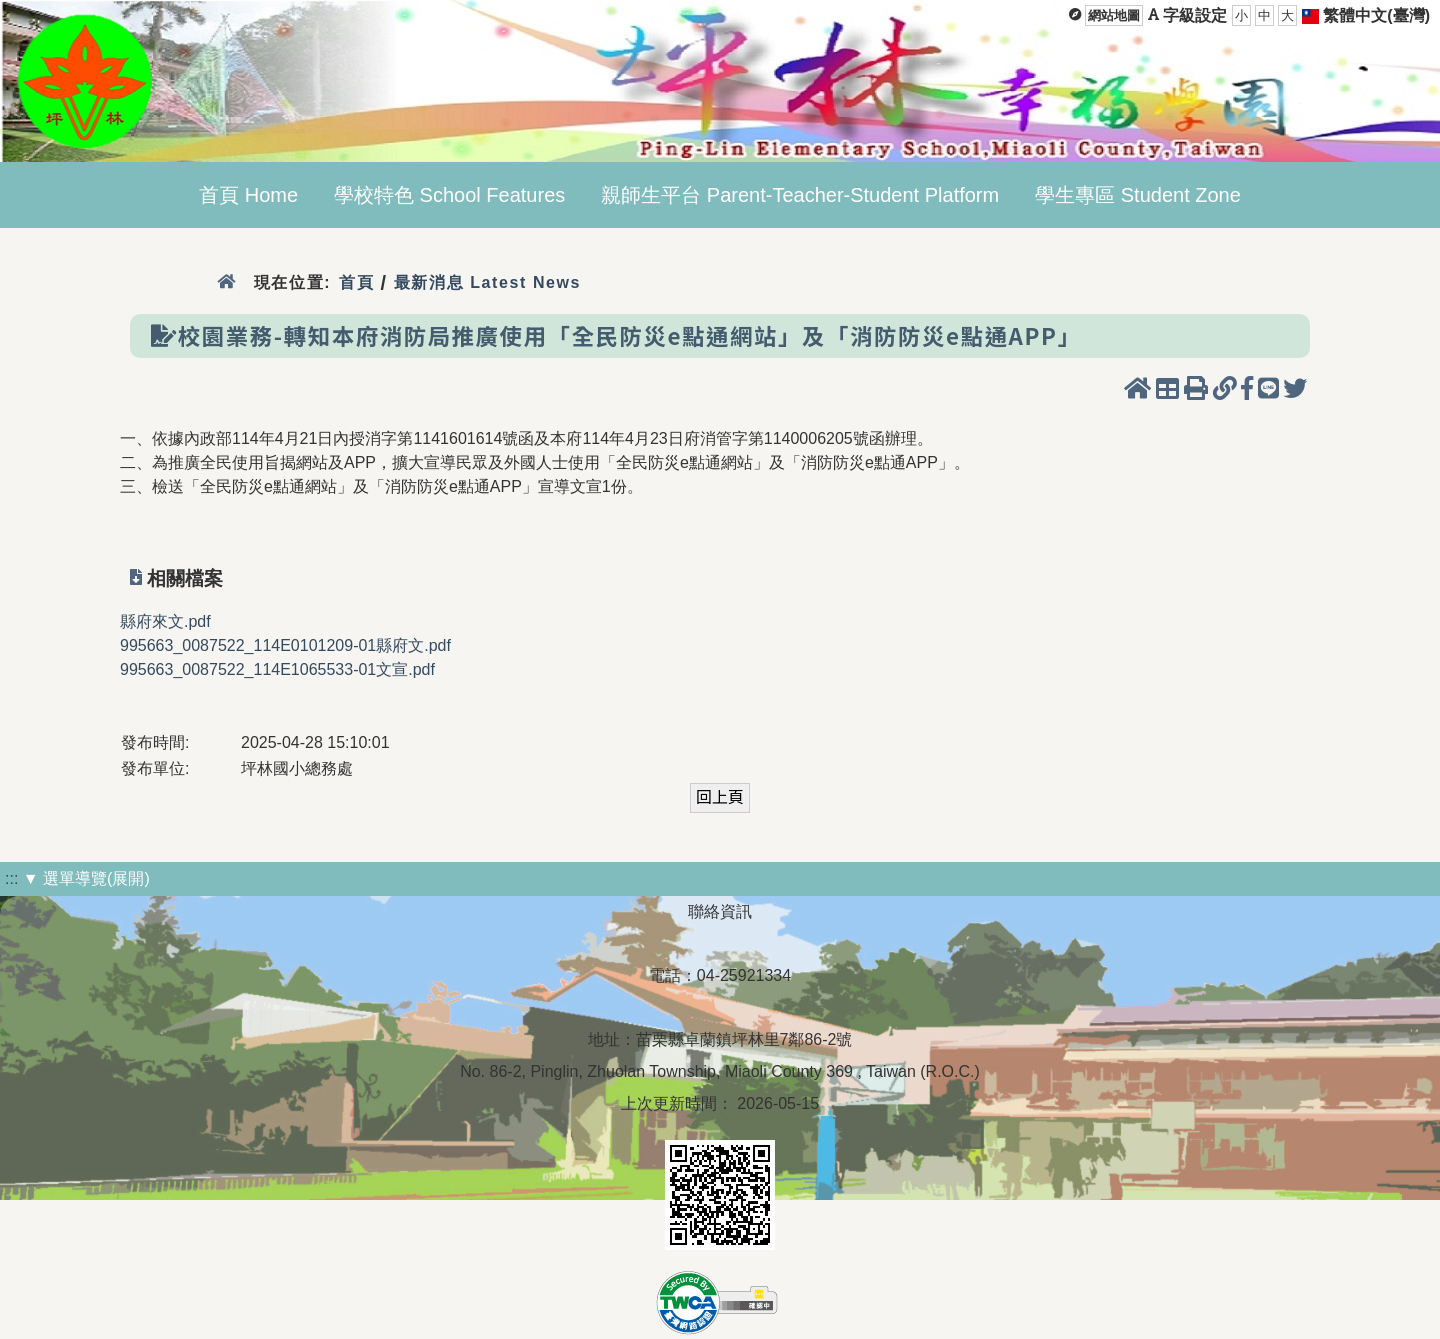  Describe the element at coordinates (285, 645) in the screenshot. I see `995663_0087522_114E0101209-01縣府文.pdf` at that location.